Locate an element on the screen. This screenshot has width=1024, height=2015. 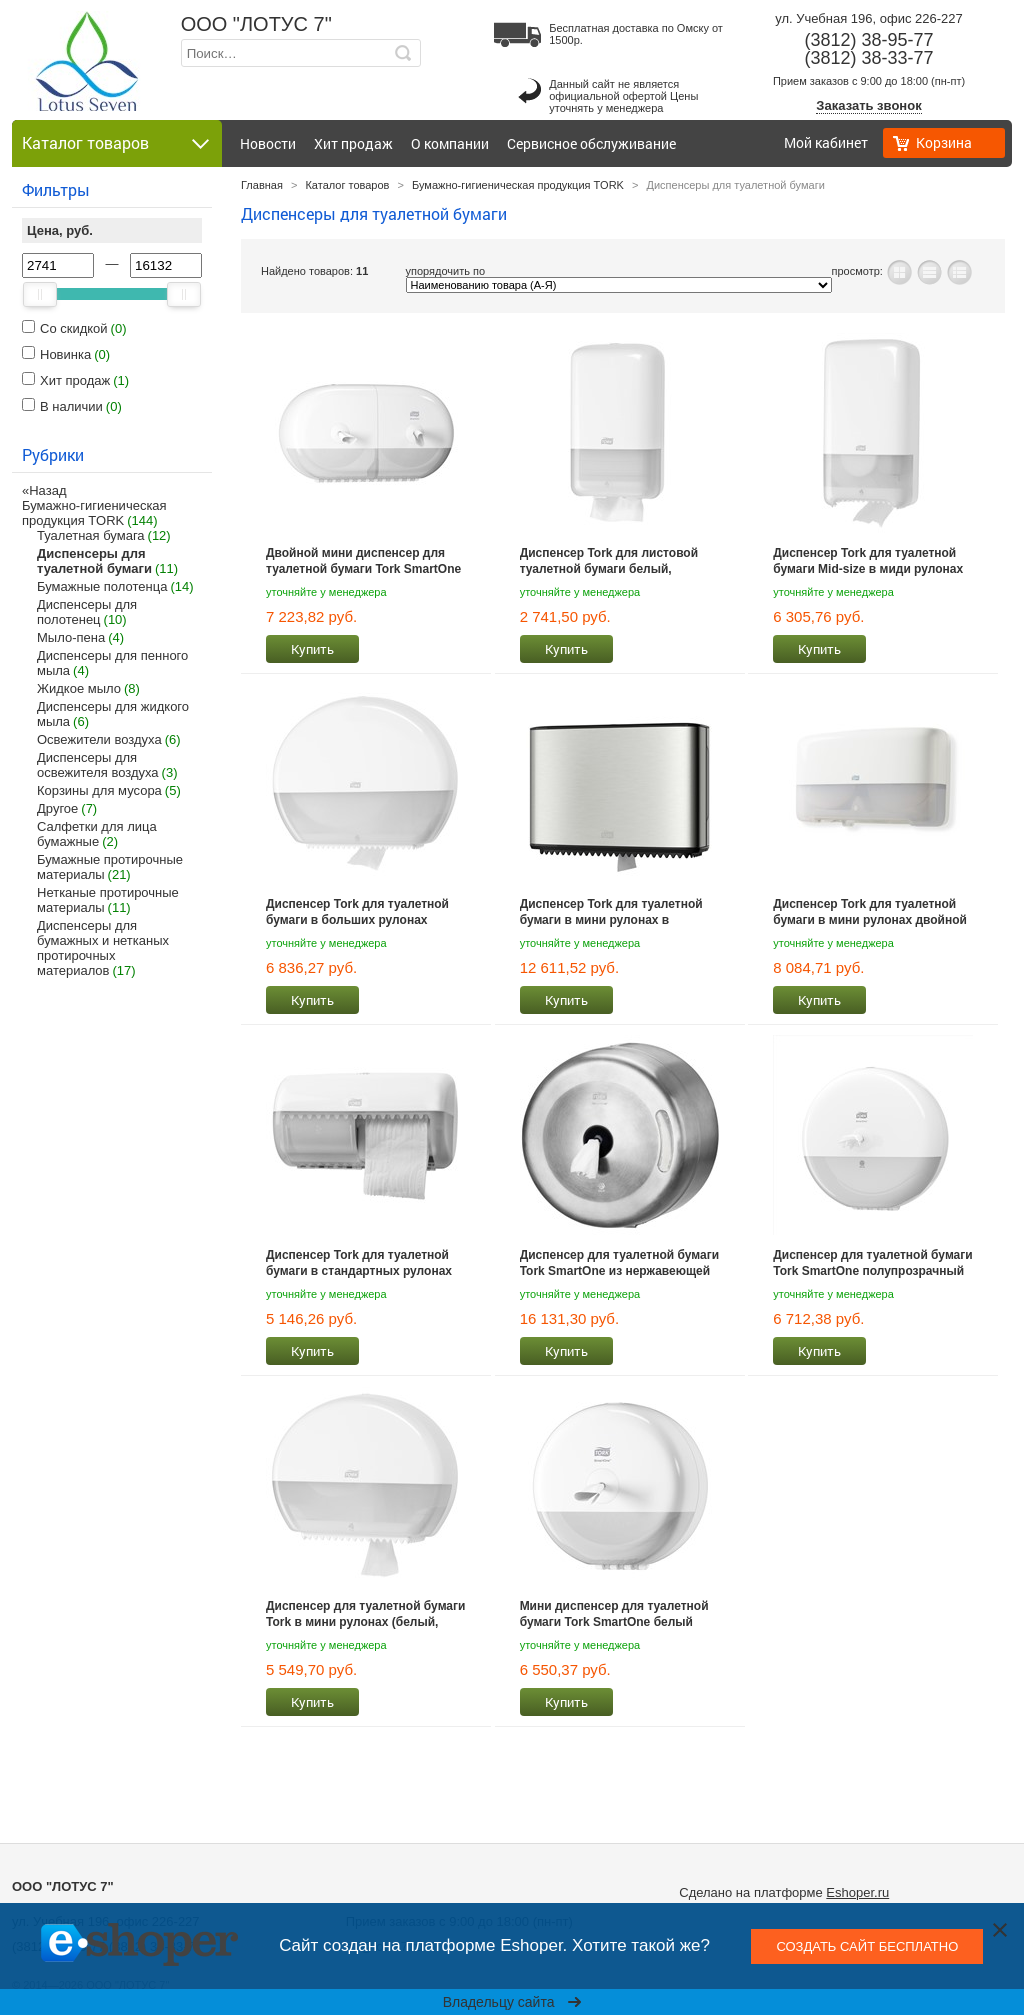
Жидкое мыло is located at coordinates (79, 688).